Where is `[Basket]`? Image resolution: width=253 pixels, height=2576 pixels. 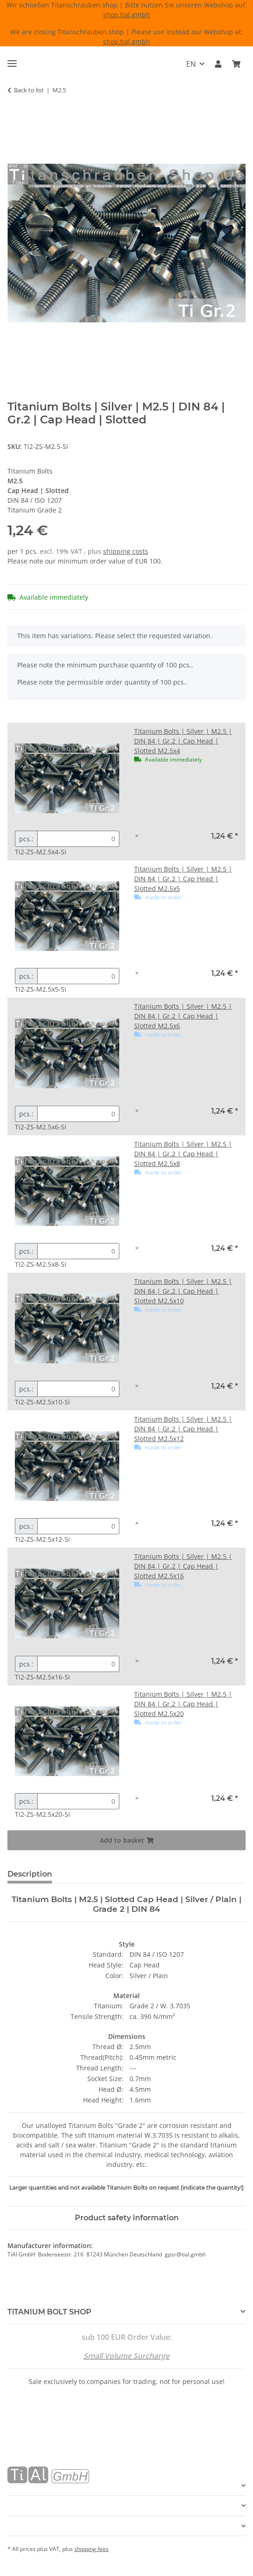
[Basket] is located at coordinates (236, 64).